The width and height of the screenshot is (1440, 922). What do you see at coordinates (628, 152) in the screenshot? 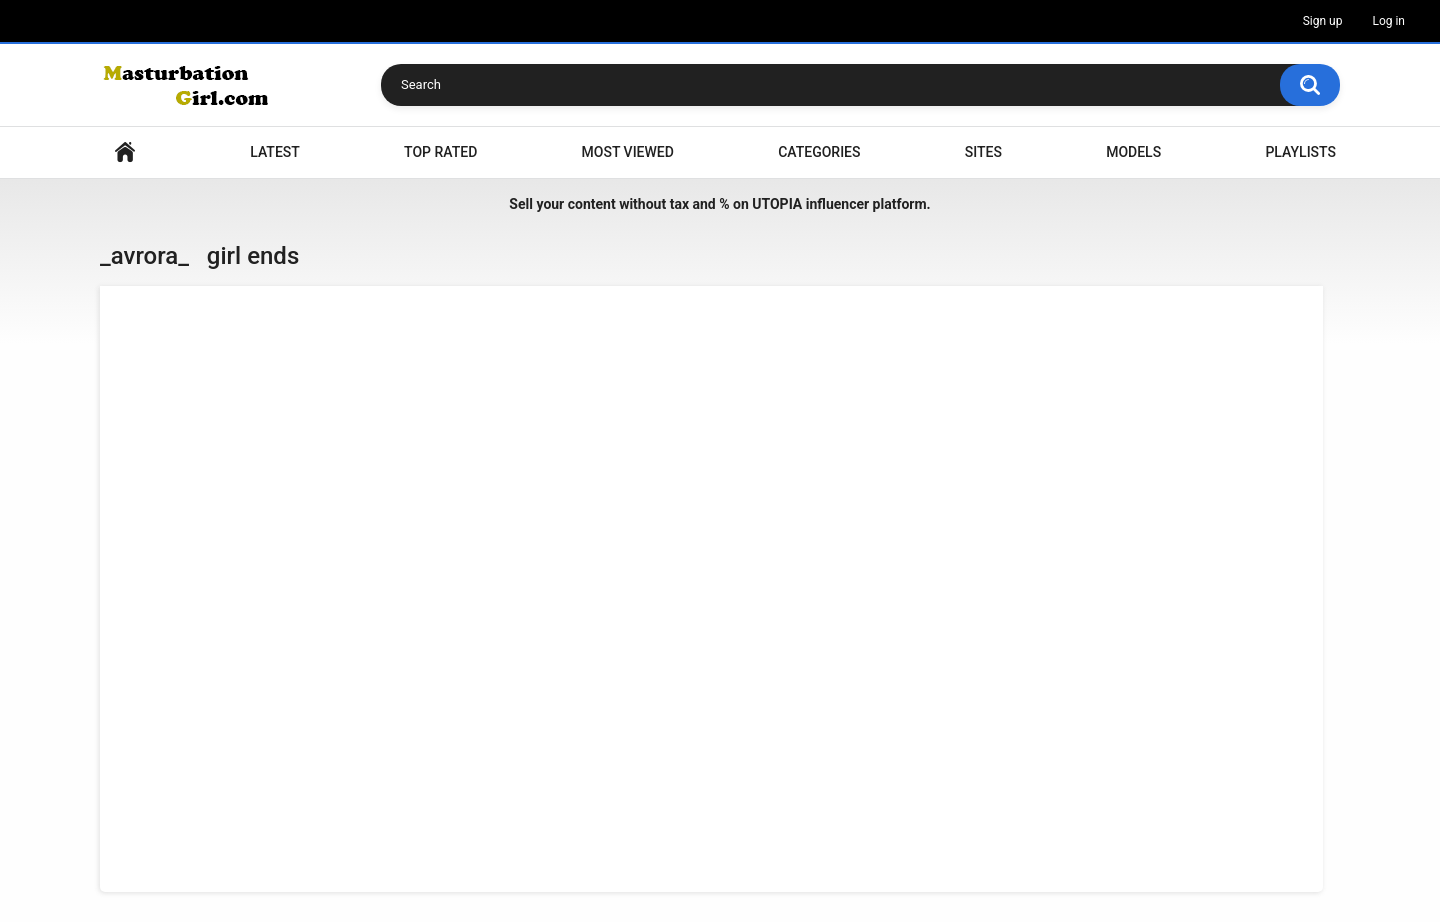
I see `Most Viewed` at bounding box center [628, 152].